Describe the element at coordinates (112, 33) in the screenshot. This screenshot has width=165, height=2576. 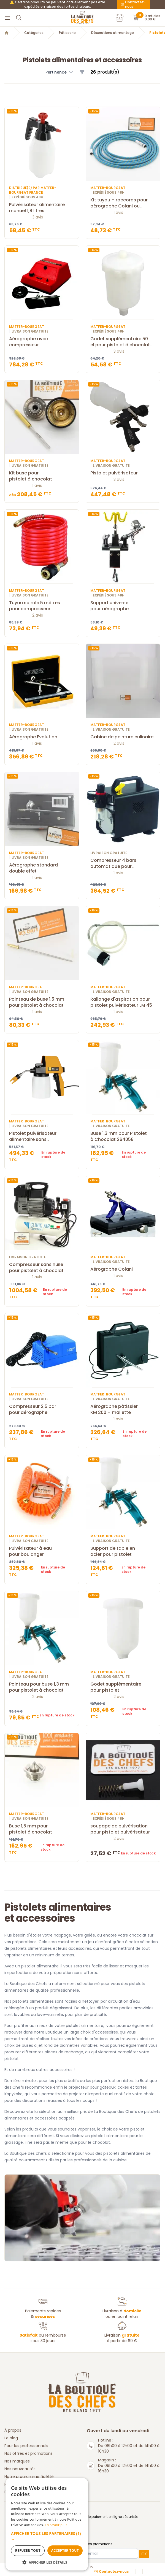
I see `Décorations et montage` at that location.